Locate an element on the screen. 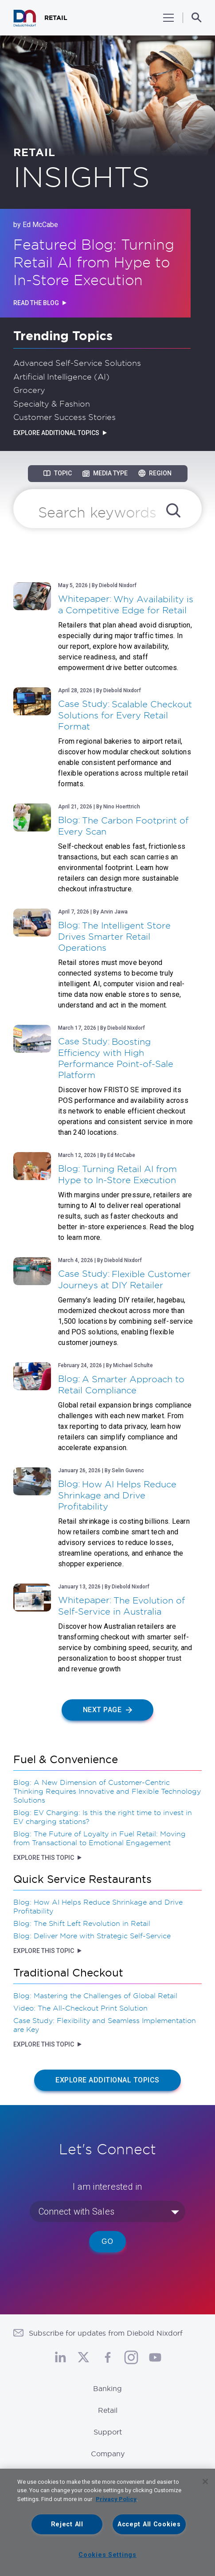 Image resolution: width=215 pixels, height=2576 pixels. [region] is located at coordinates (107, 2522).